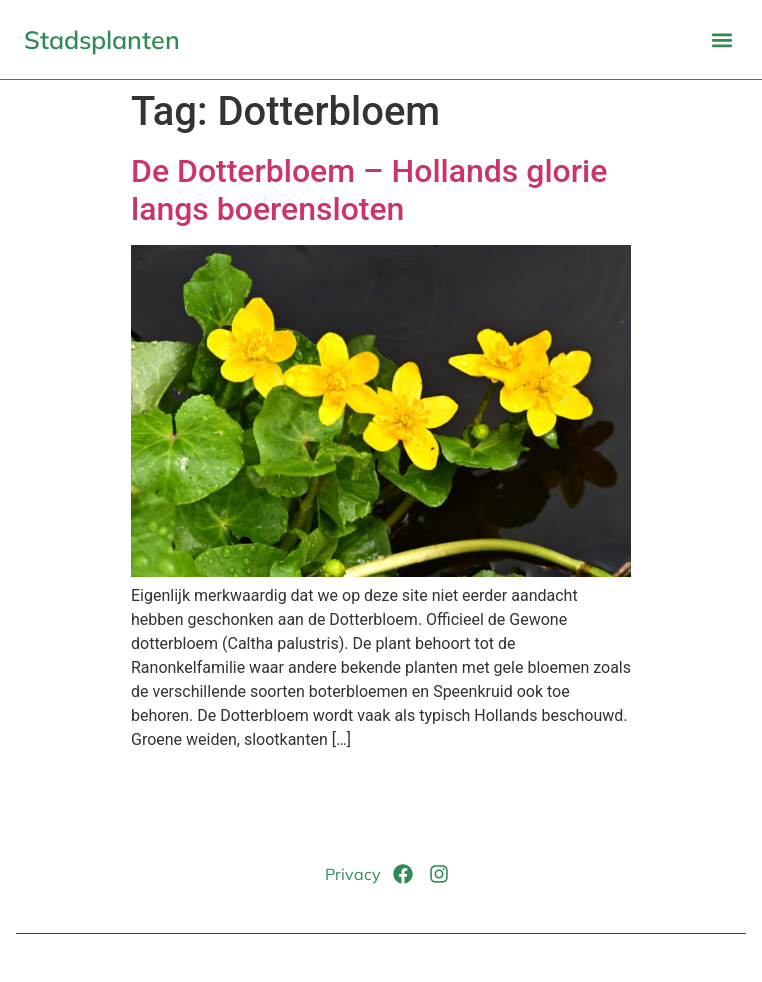 This screenshot has width=762, height=982. Describe the element at coordinates (721, 39) in the screenshot. I see `[button]` at that location.